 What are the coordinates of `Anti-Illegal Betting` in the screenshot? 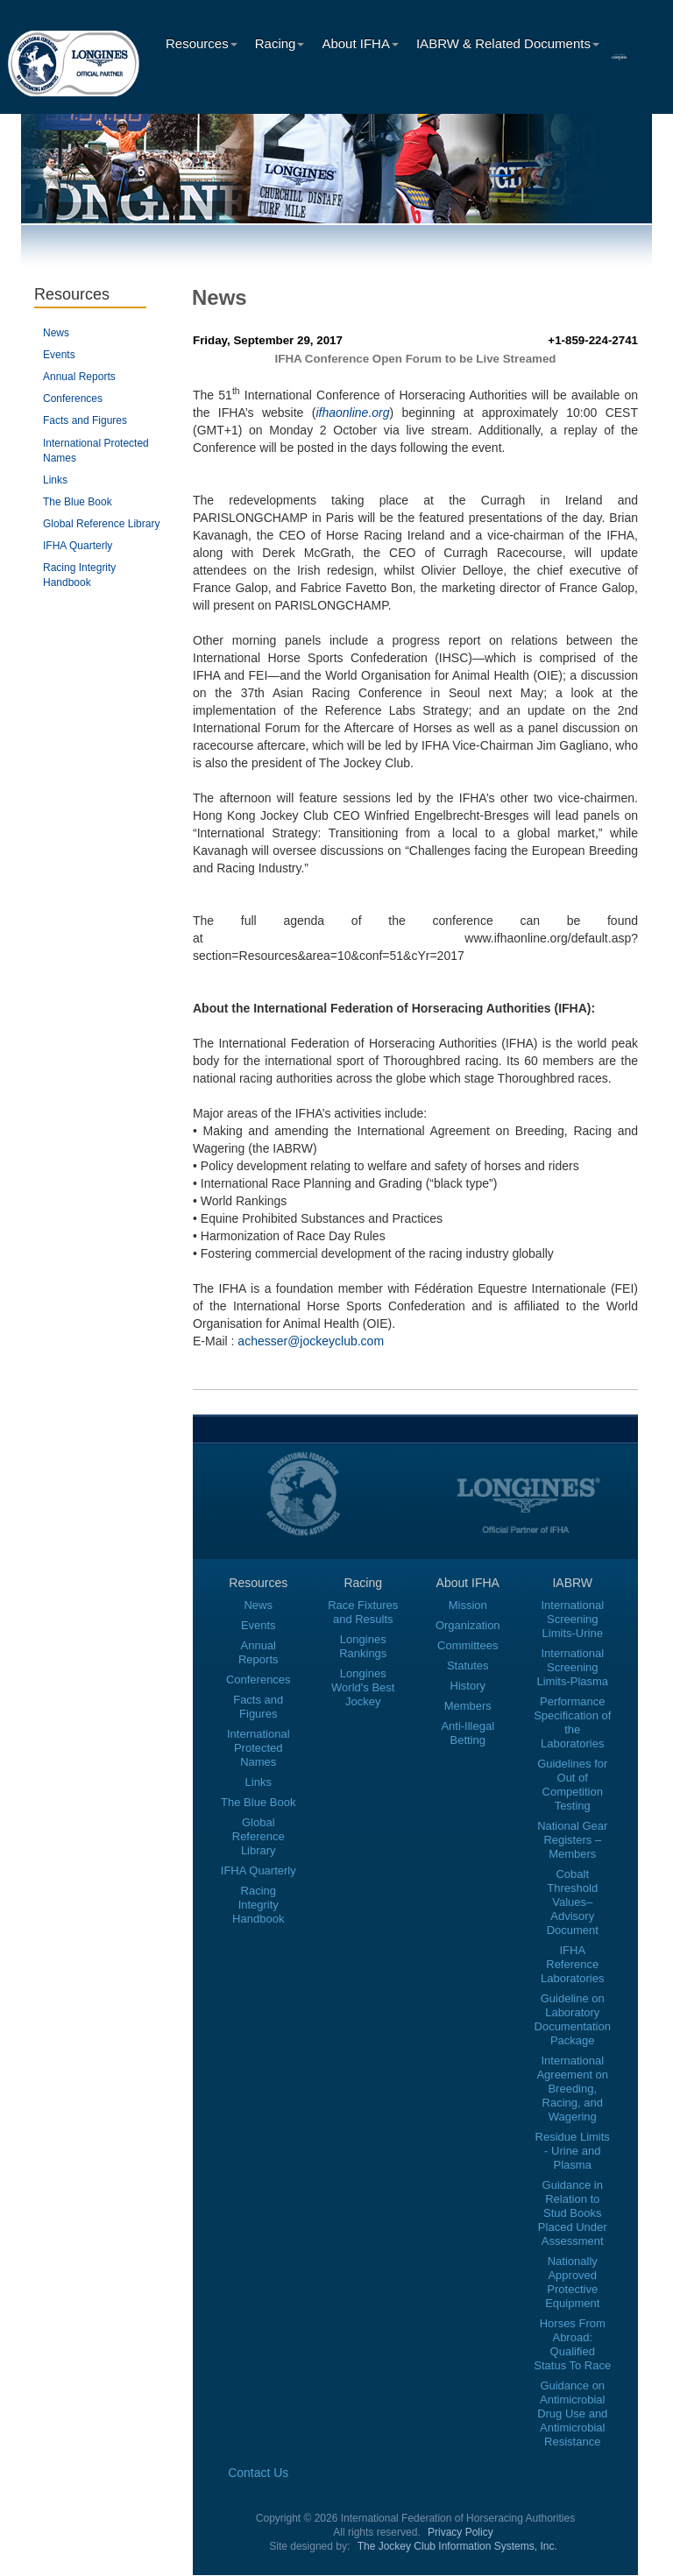 It's located at (467, 1733).